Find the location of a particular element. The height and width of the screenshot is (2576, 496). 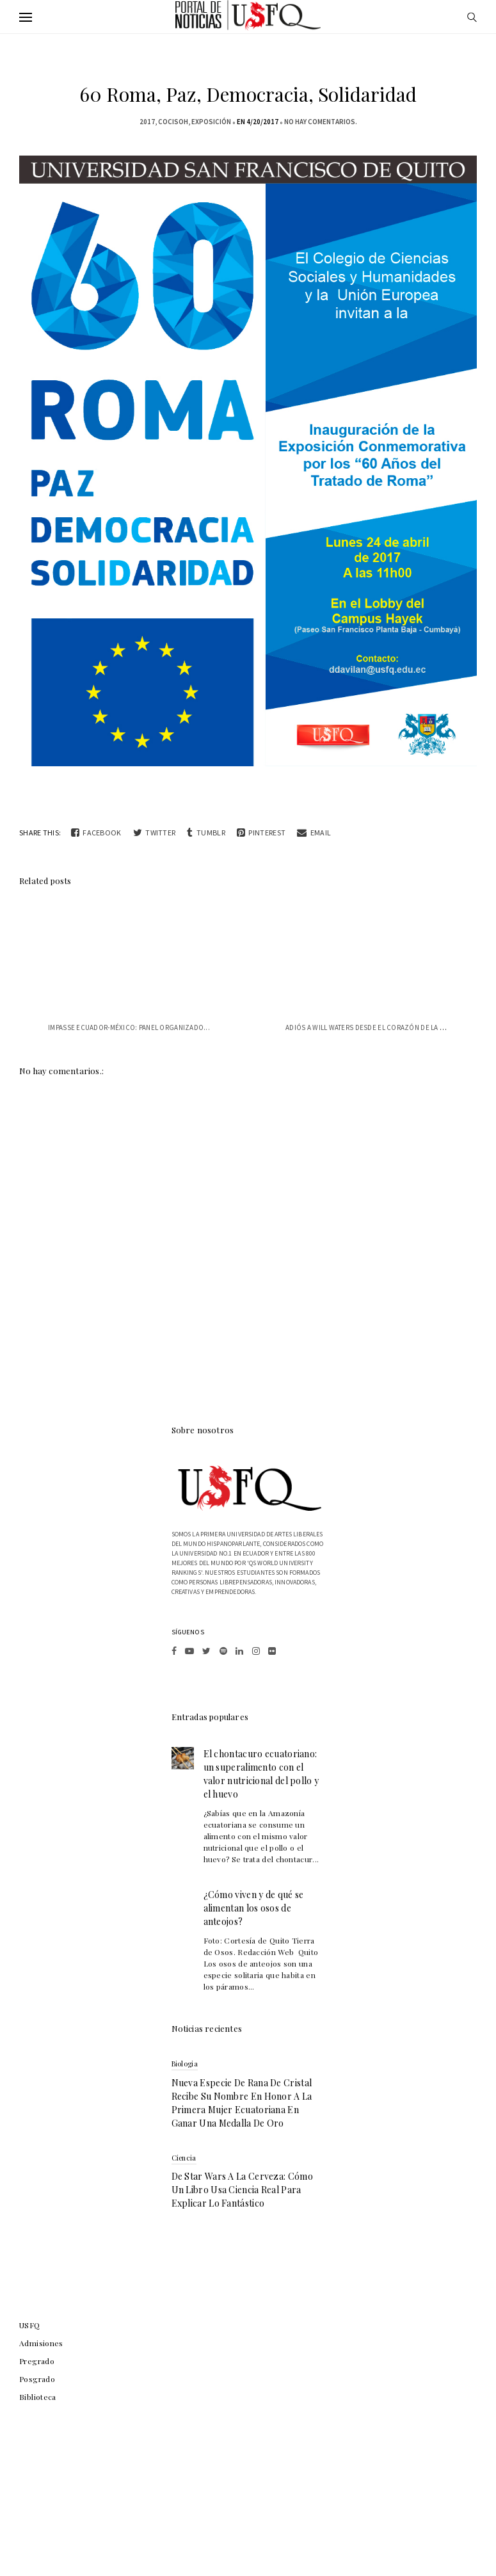

Ciencia is located at coordinates (184, 2157).